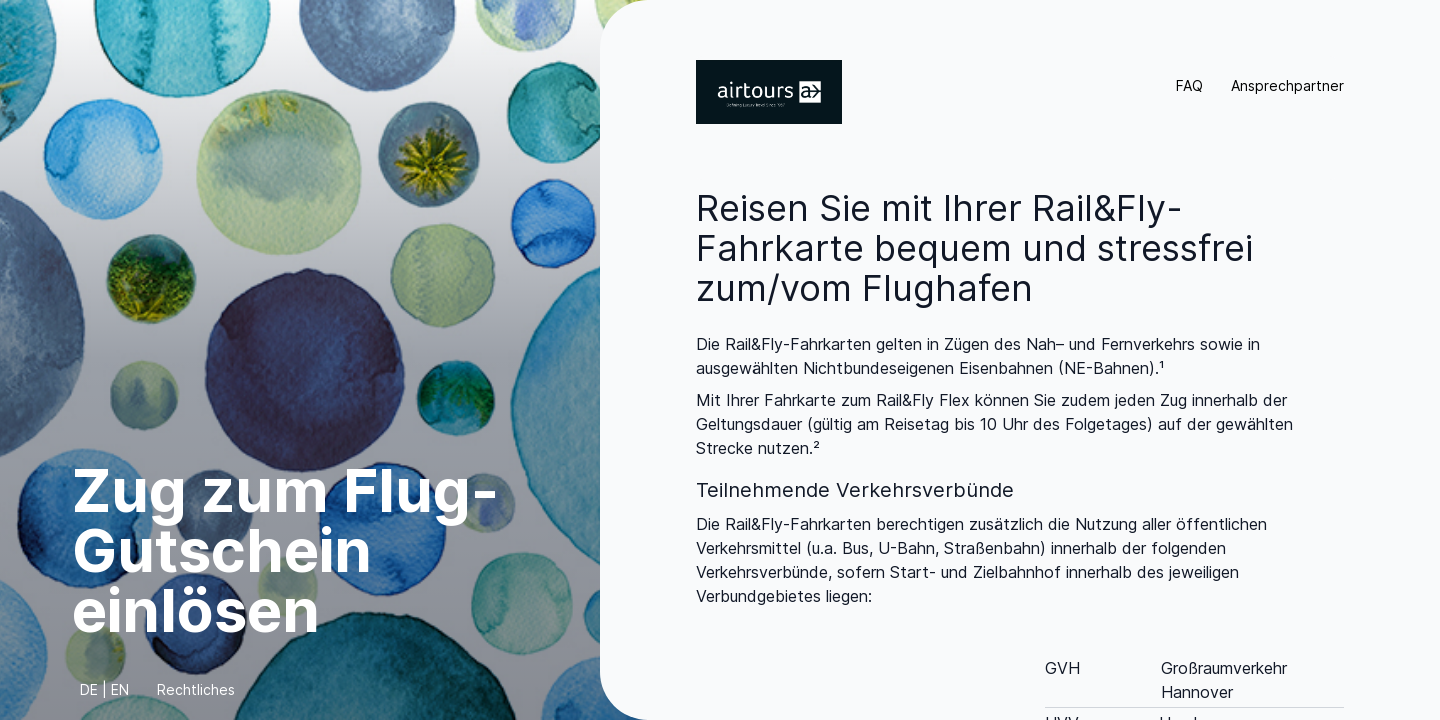 The image size is (1440, 720). Describe the element at coordinates (855, 490) in the screenshot. I see `Teilnehmende Verkehrsverbünde` at that location.